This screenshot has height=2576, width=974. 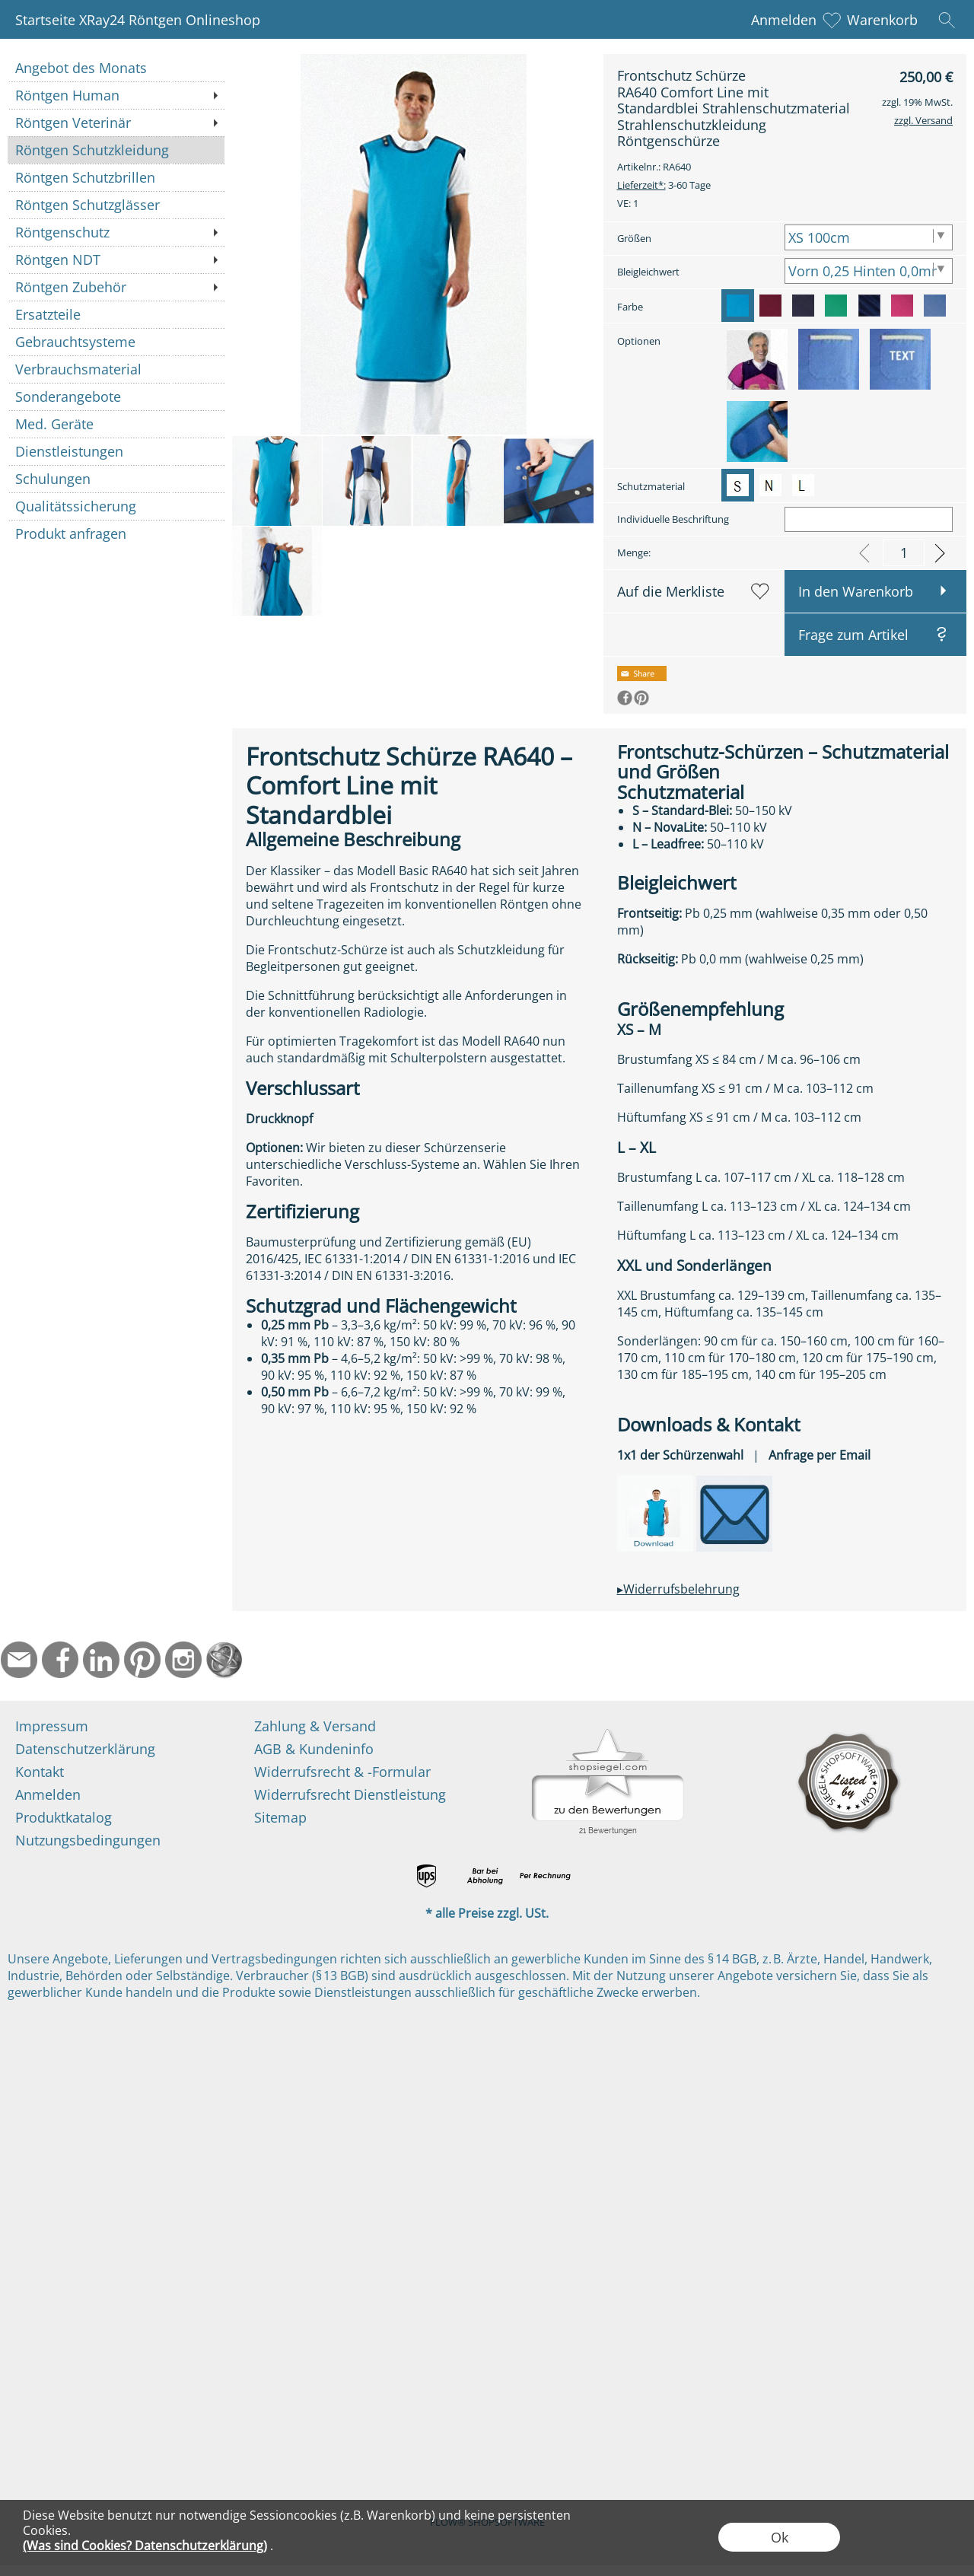 What do you see at coordinates (116, 204) in the screenshot?
I see `[Röntgen Schutzglässer]` at bounding box center [116, 204].